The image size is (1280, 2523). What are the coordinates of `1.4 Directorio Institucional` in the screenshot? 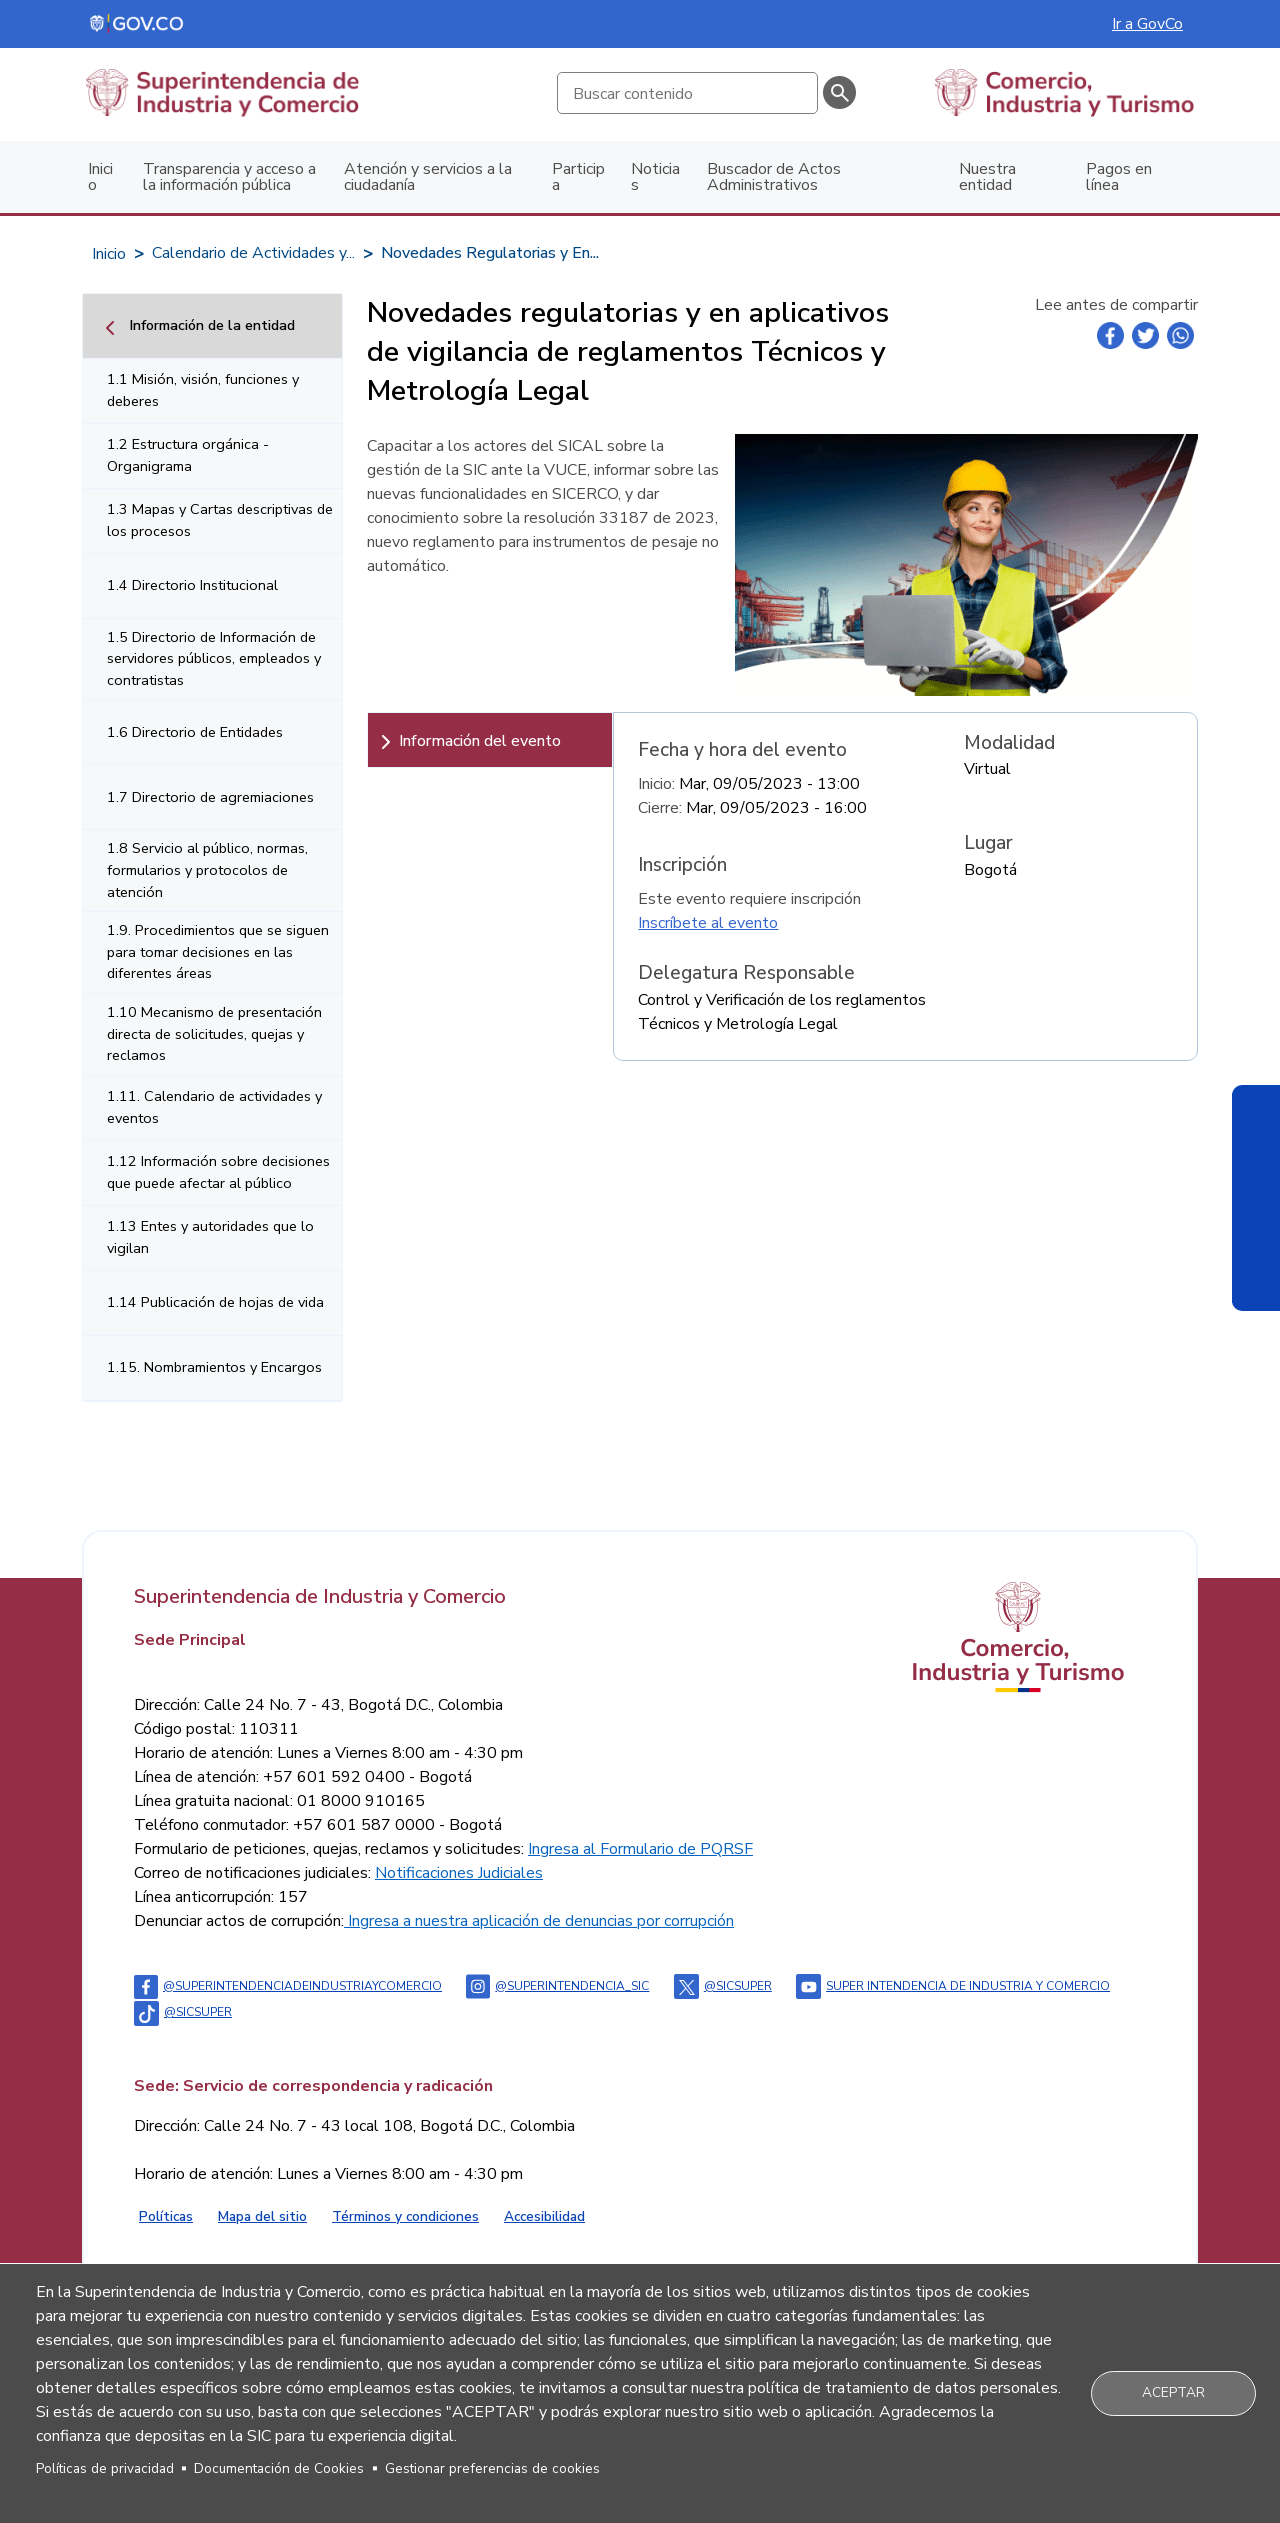 It's located at (192, 585).